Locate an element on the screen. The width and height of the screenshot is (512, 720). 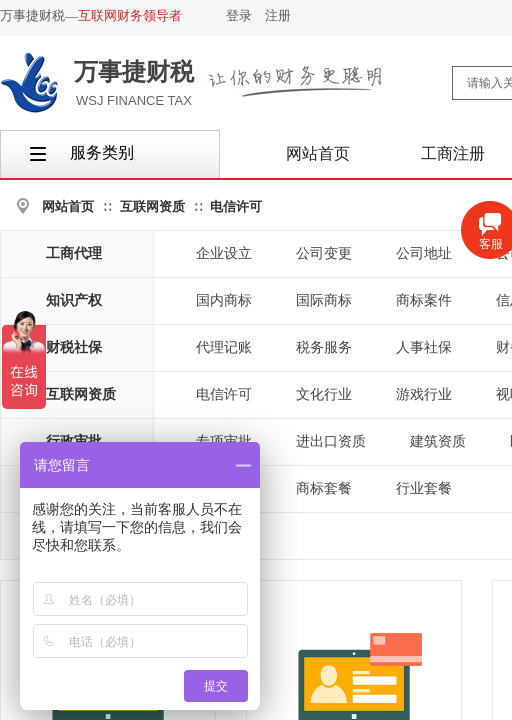
注册 is located at coordinates (278, 15).